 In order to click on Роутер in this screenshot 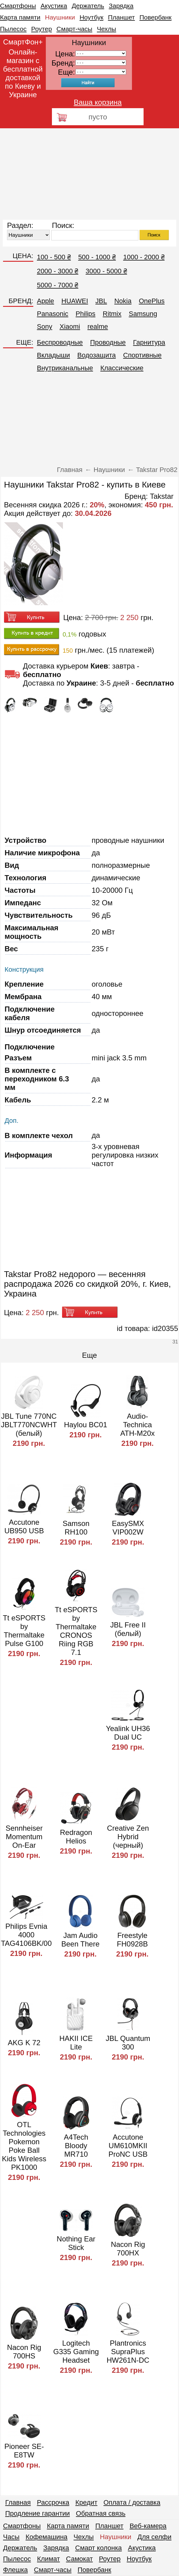, I will do `click(41, 28)`.